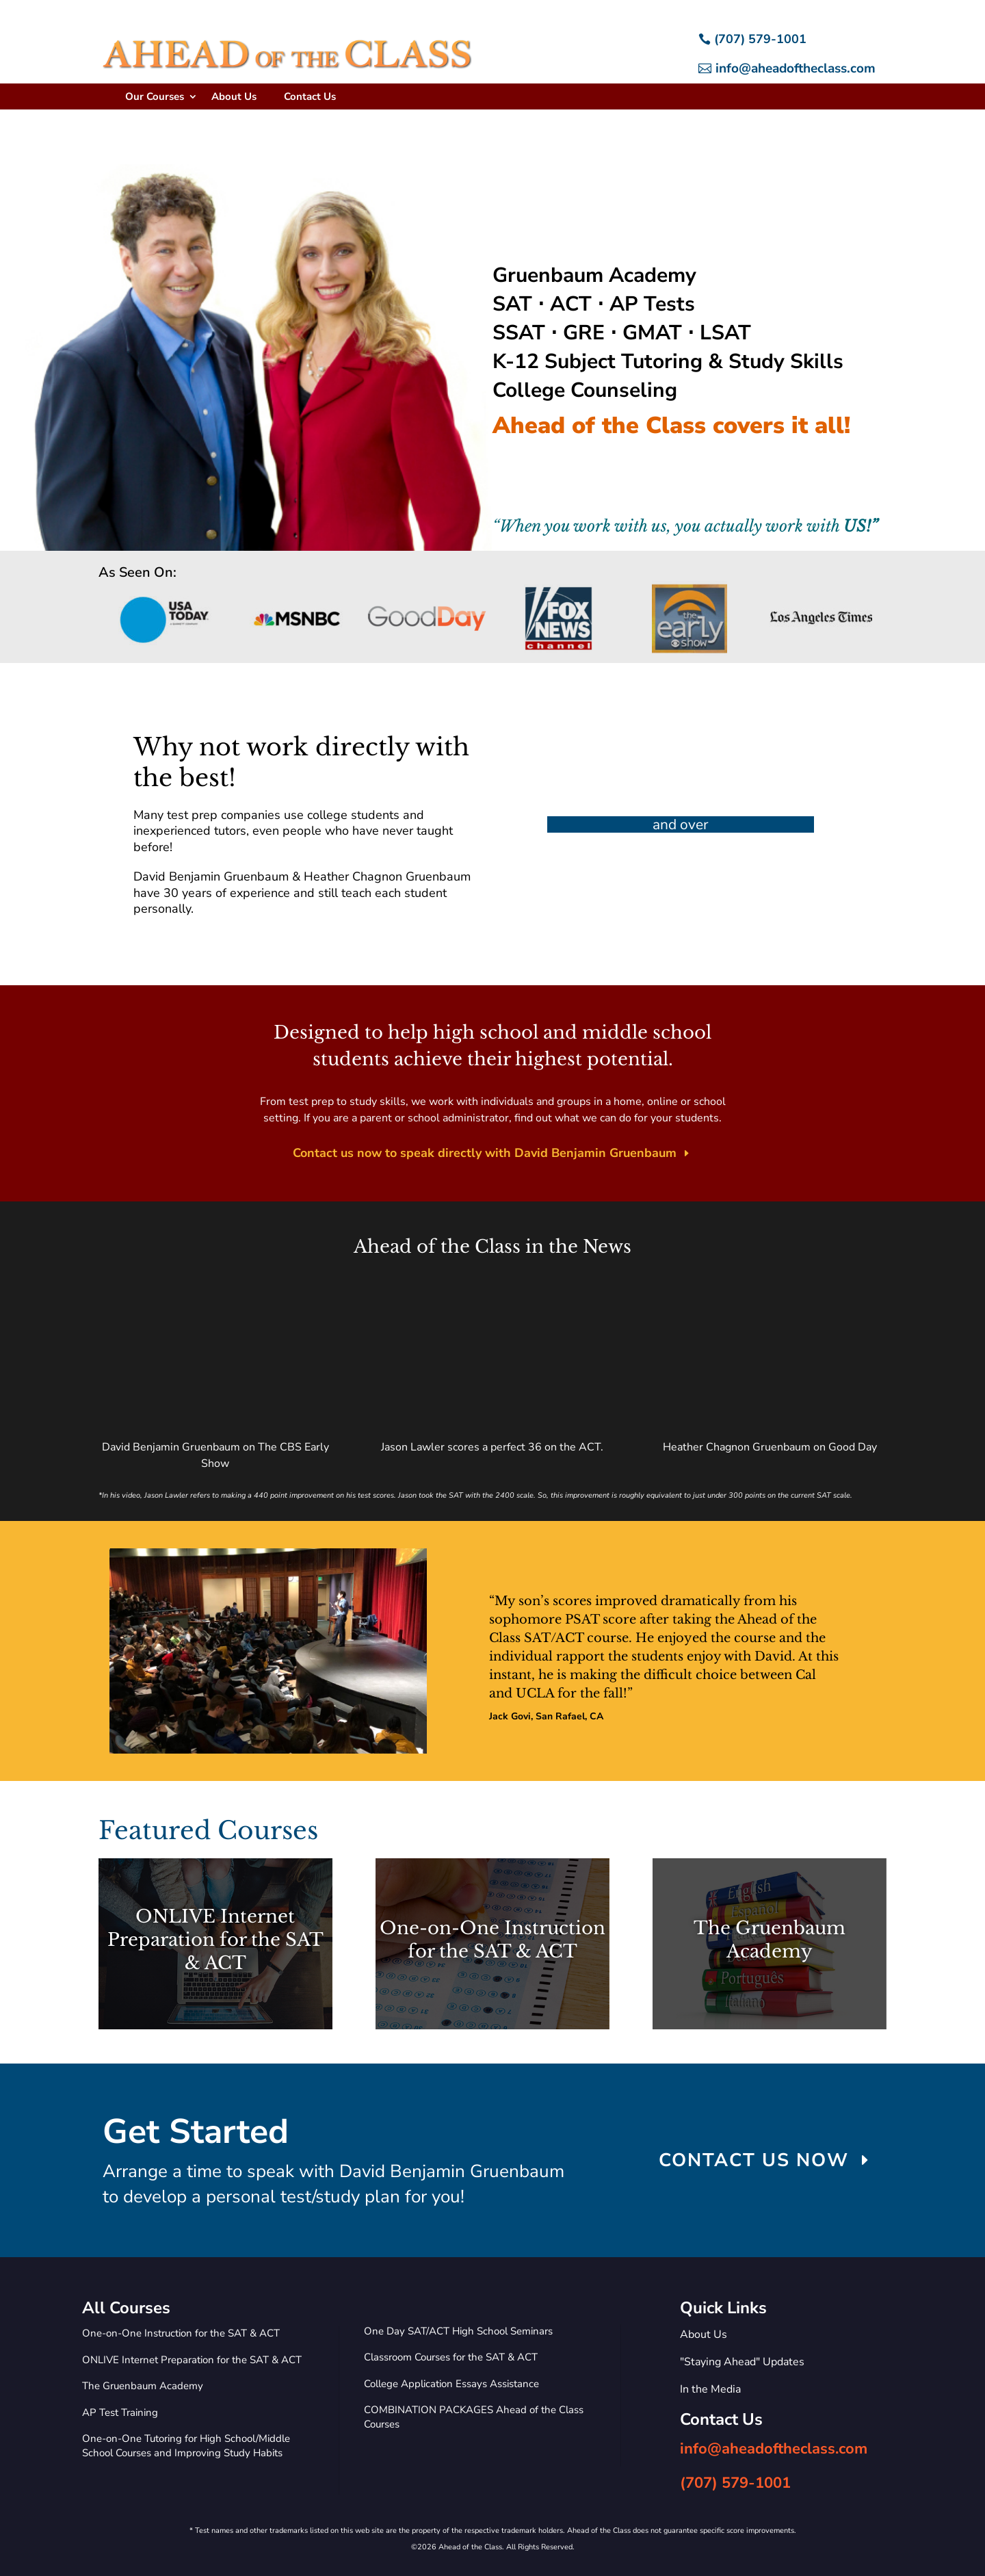 The image size is (985, 2576). I want to click on One-on-One Instruction for the SAT & ACT, so click(181, 2333).